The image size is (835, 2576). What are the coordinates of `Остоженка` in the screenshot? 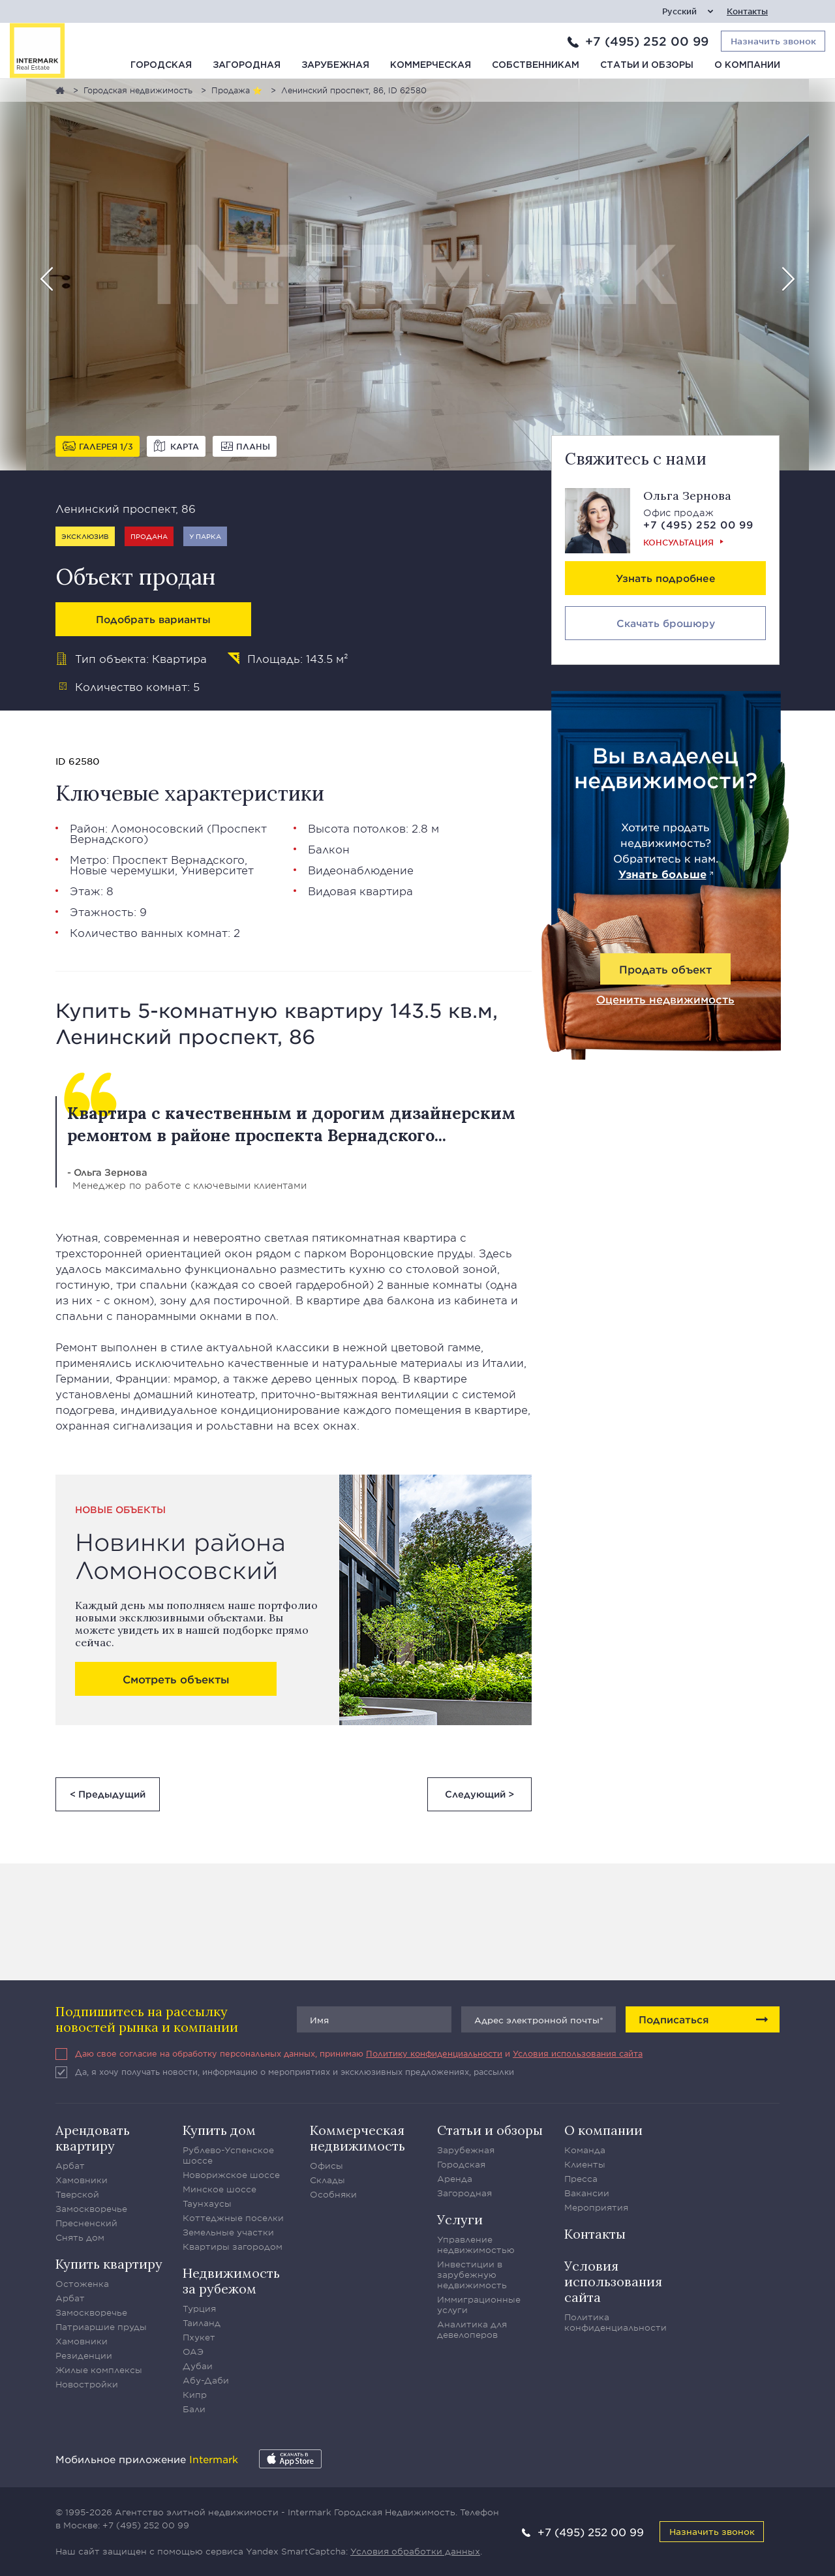 It's located at (82, 2283).